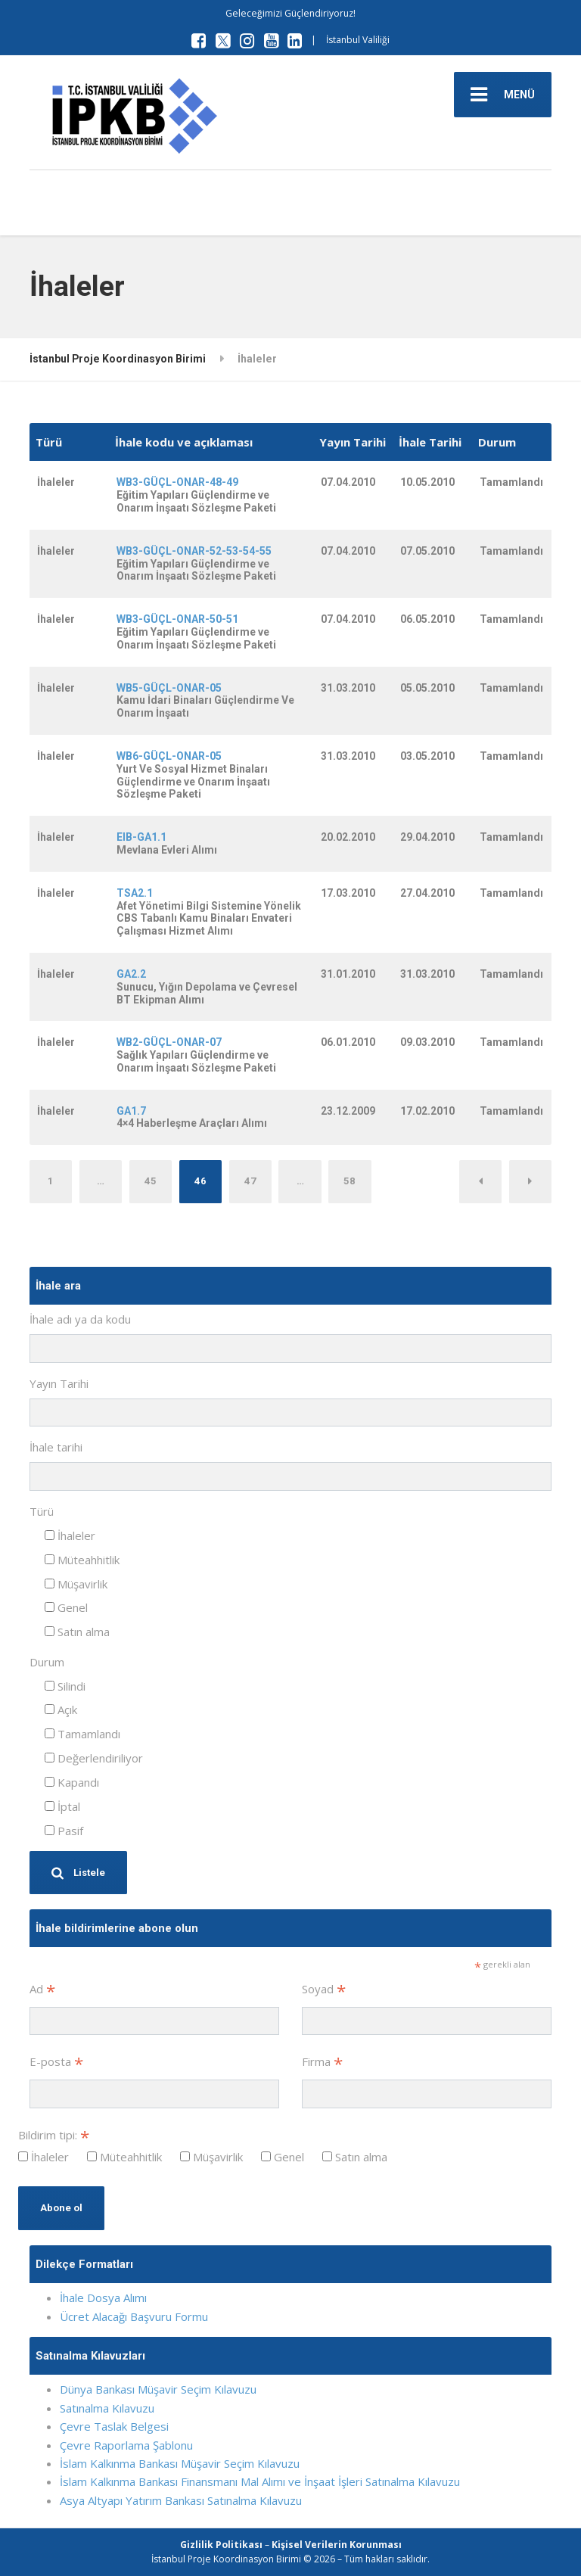 The width and height of the screenshot is (581, 2576). What do you see at coordinates (65, 1686) in the screenshot?
I see `Silindi` at bounding box center [65, 1686].